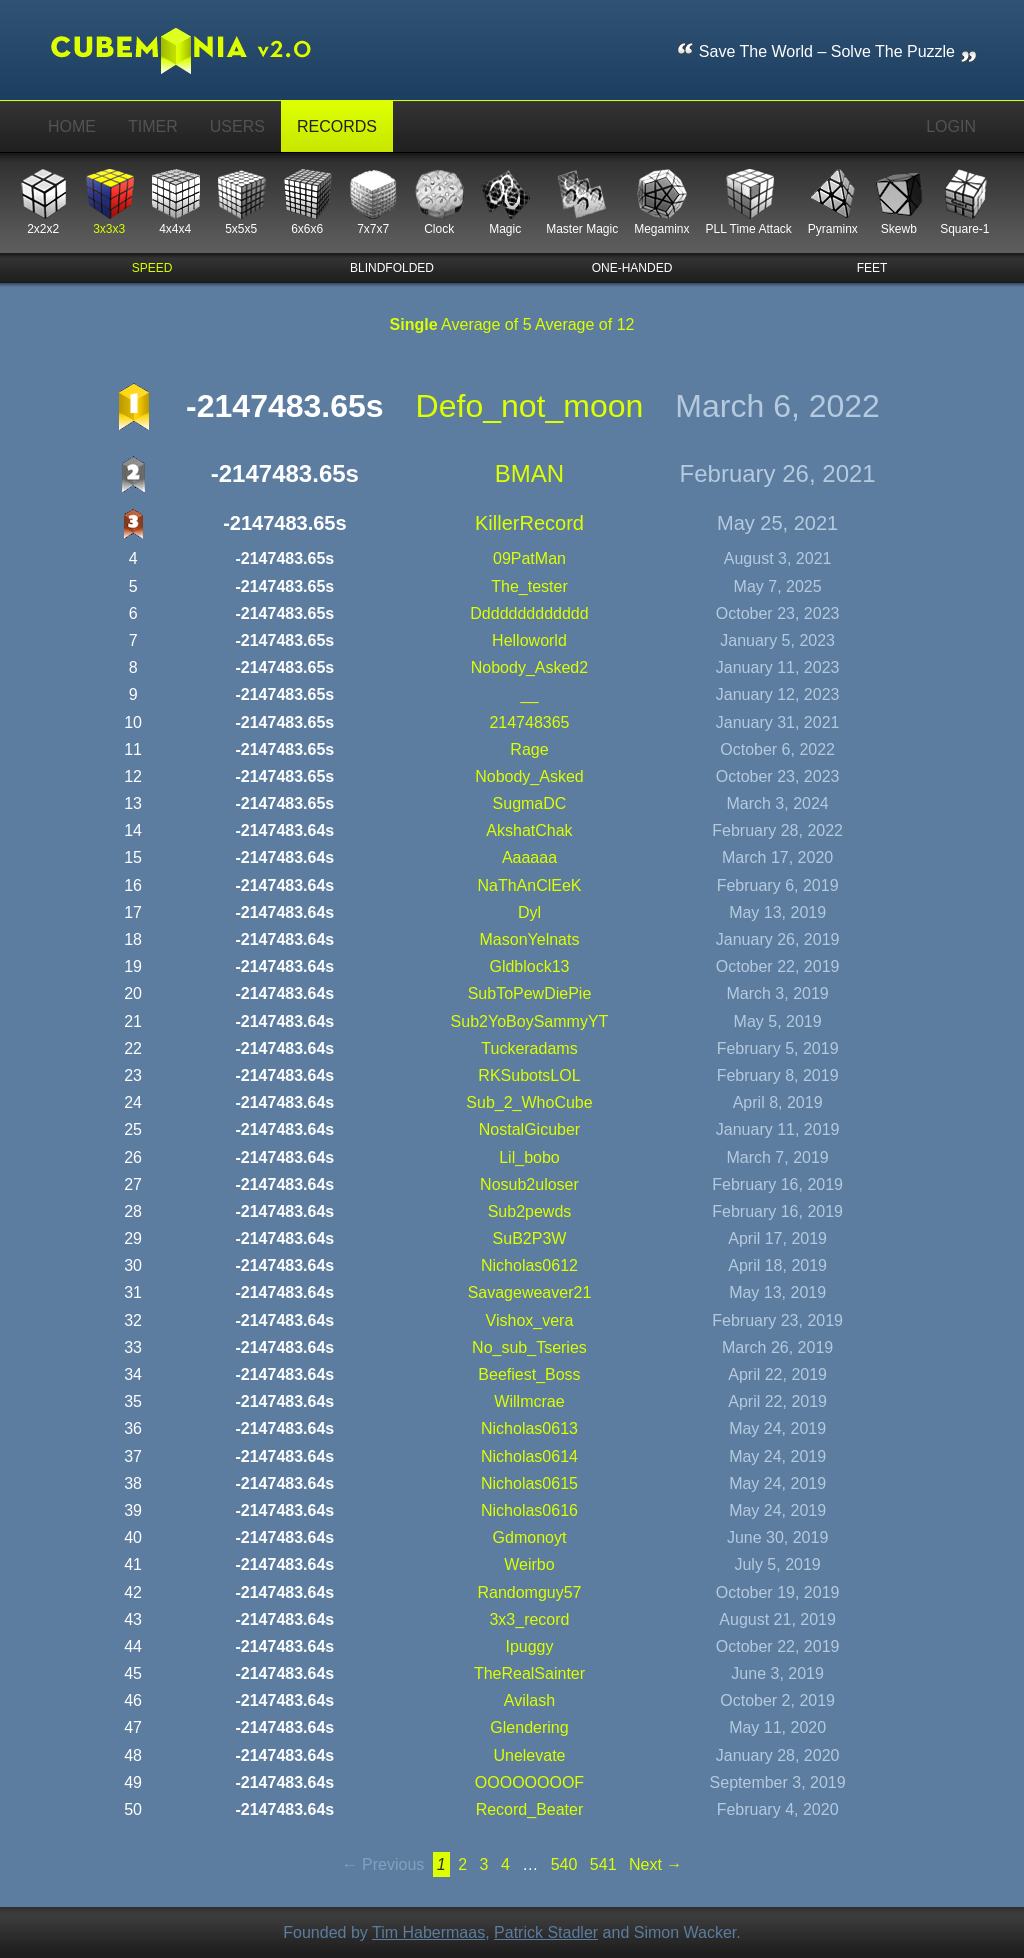  I want to click on OOOOOOOOF, so click(529, 1782).